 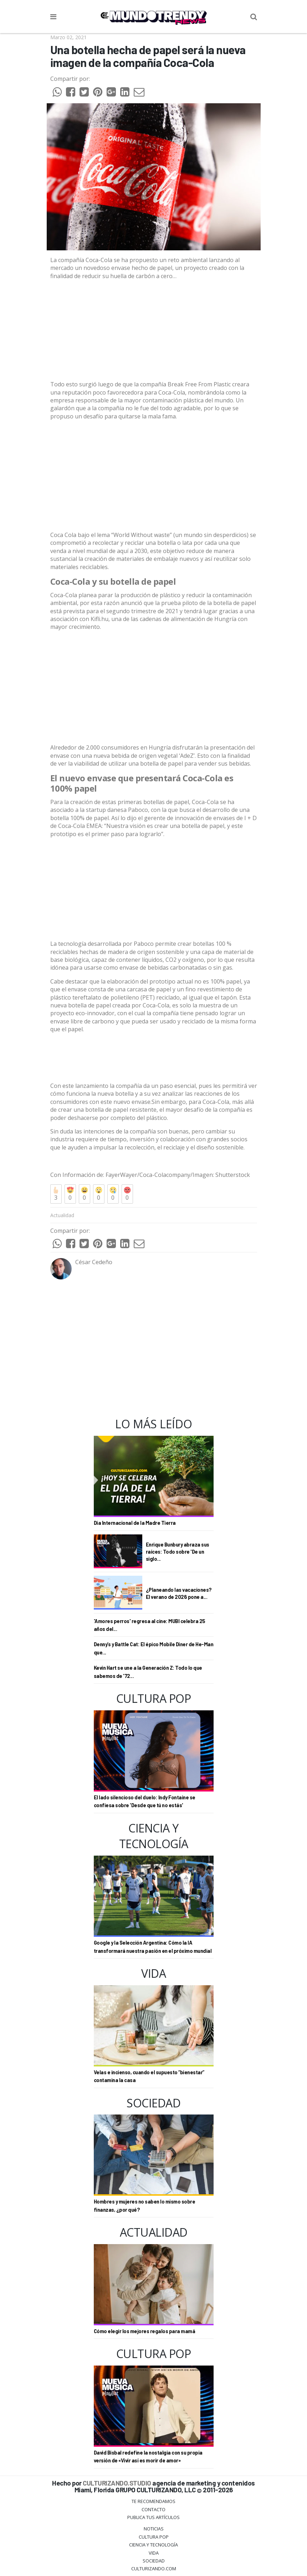 What do you see at coordinates (154, 2553) in the screenshot?
I see `Vida` at bounding box center [154, 2553].